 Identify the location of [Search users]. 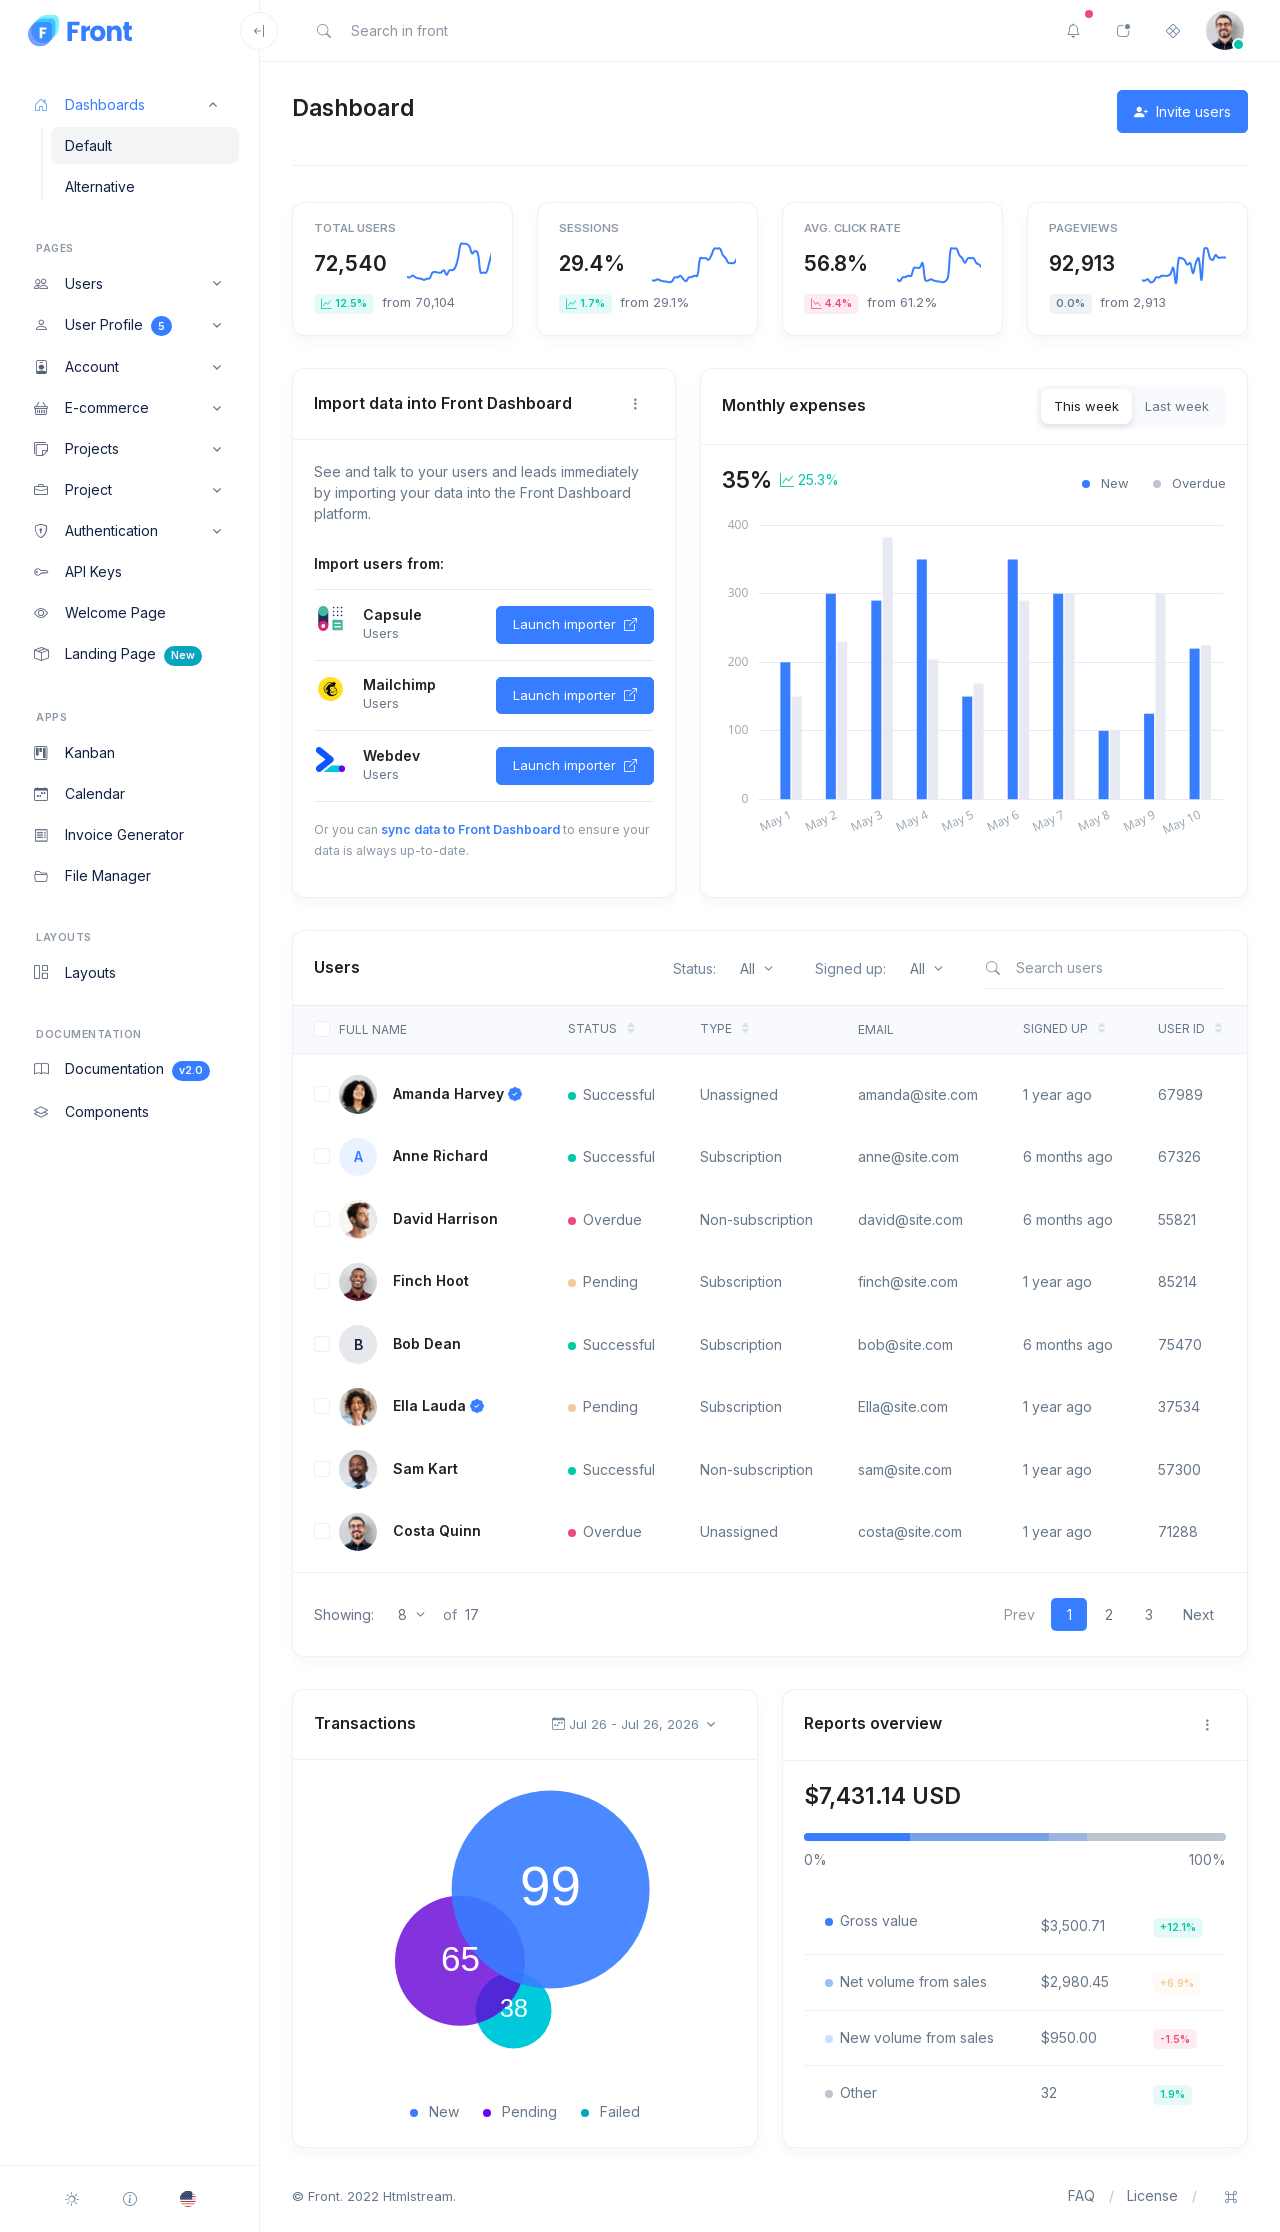
(1105, 967).